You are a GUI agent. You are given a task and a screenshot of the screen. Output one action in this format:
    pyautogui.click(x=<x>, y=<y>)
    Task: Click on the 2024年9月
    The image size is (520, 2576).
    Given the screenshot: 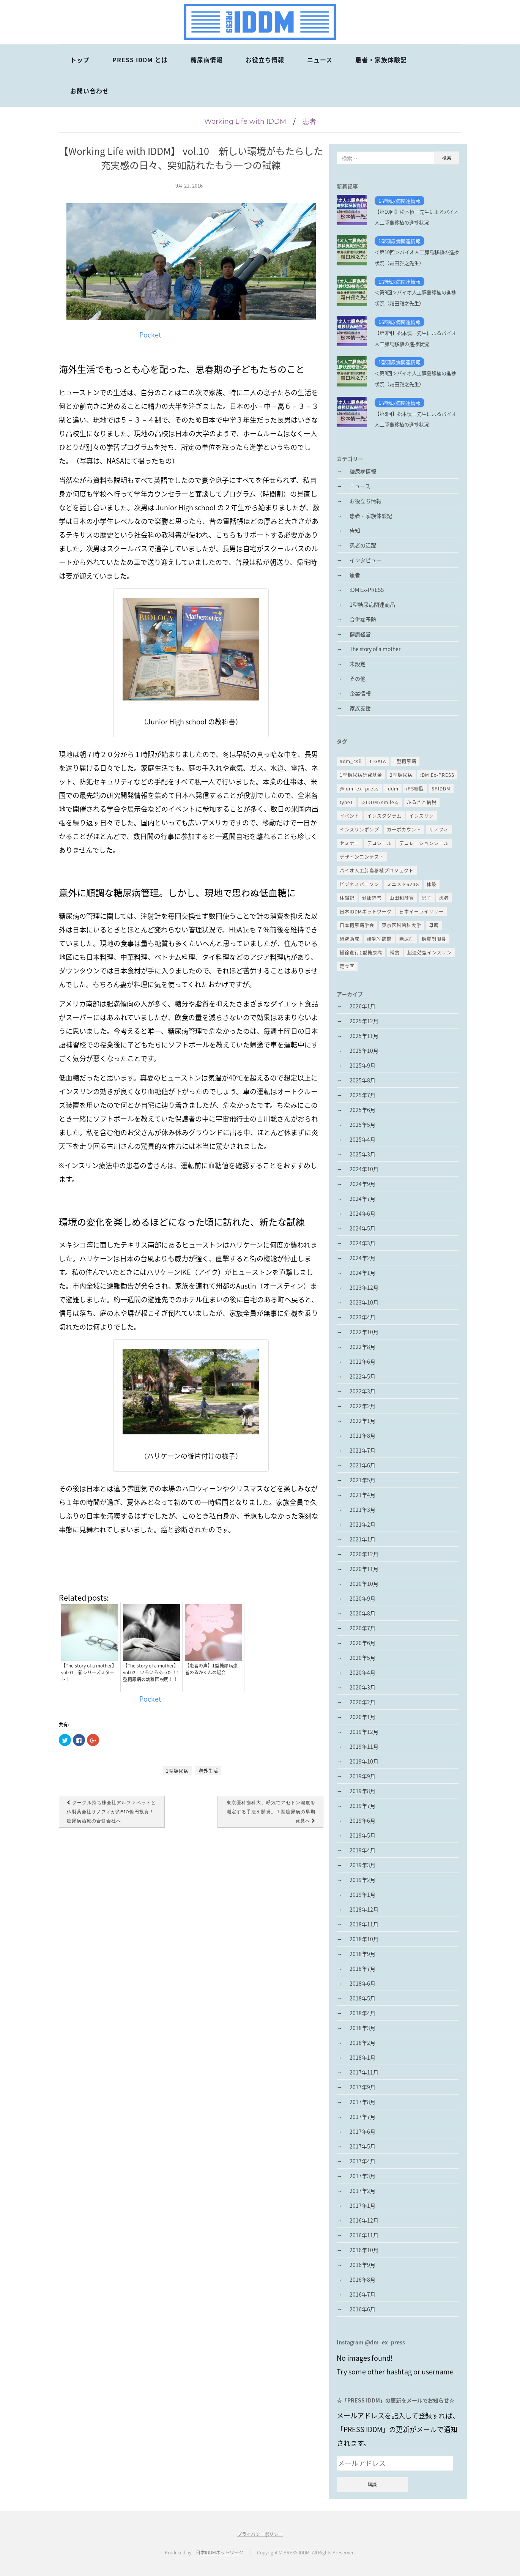 What is the action you would take?
    pyautogui.click(x=362, y=1184)
    